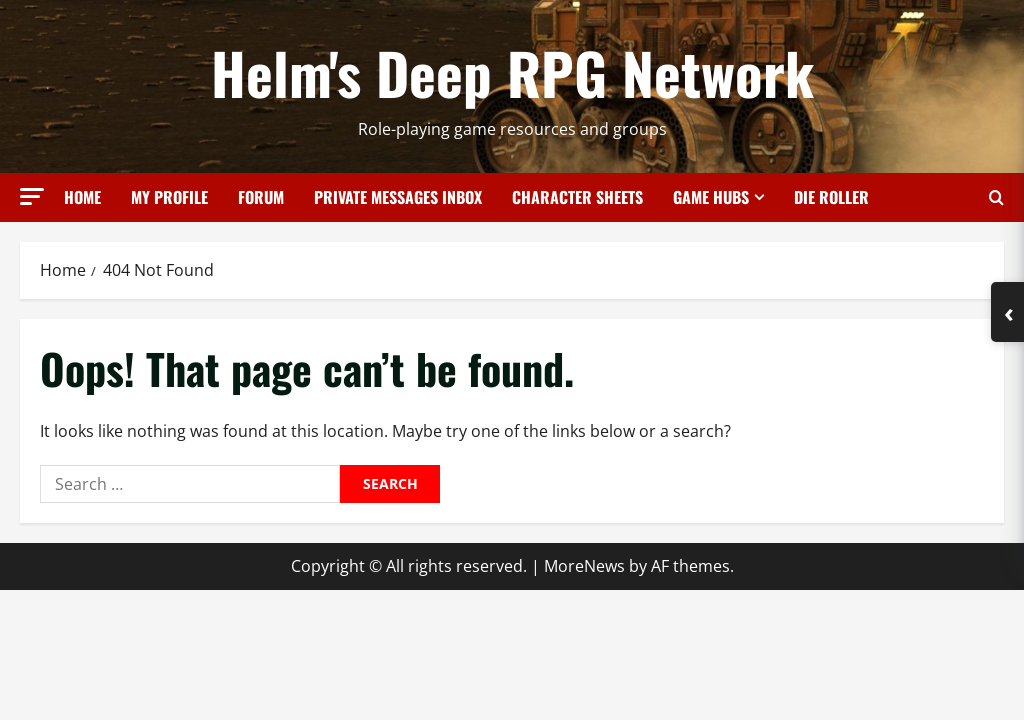 The width and height of the screenshot is (1024, 720). Describe the element at coordinates (577, 197) in the screenshot. I see `Character Sheets` at that location.